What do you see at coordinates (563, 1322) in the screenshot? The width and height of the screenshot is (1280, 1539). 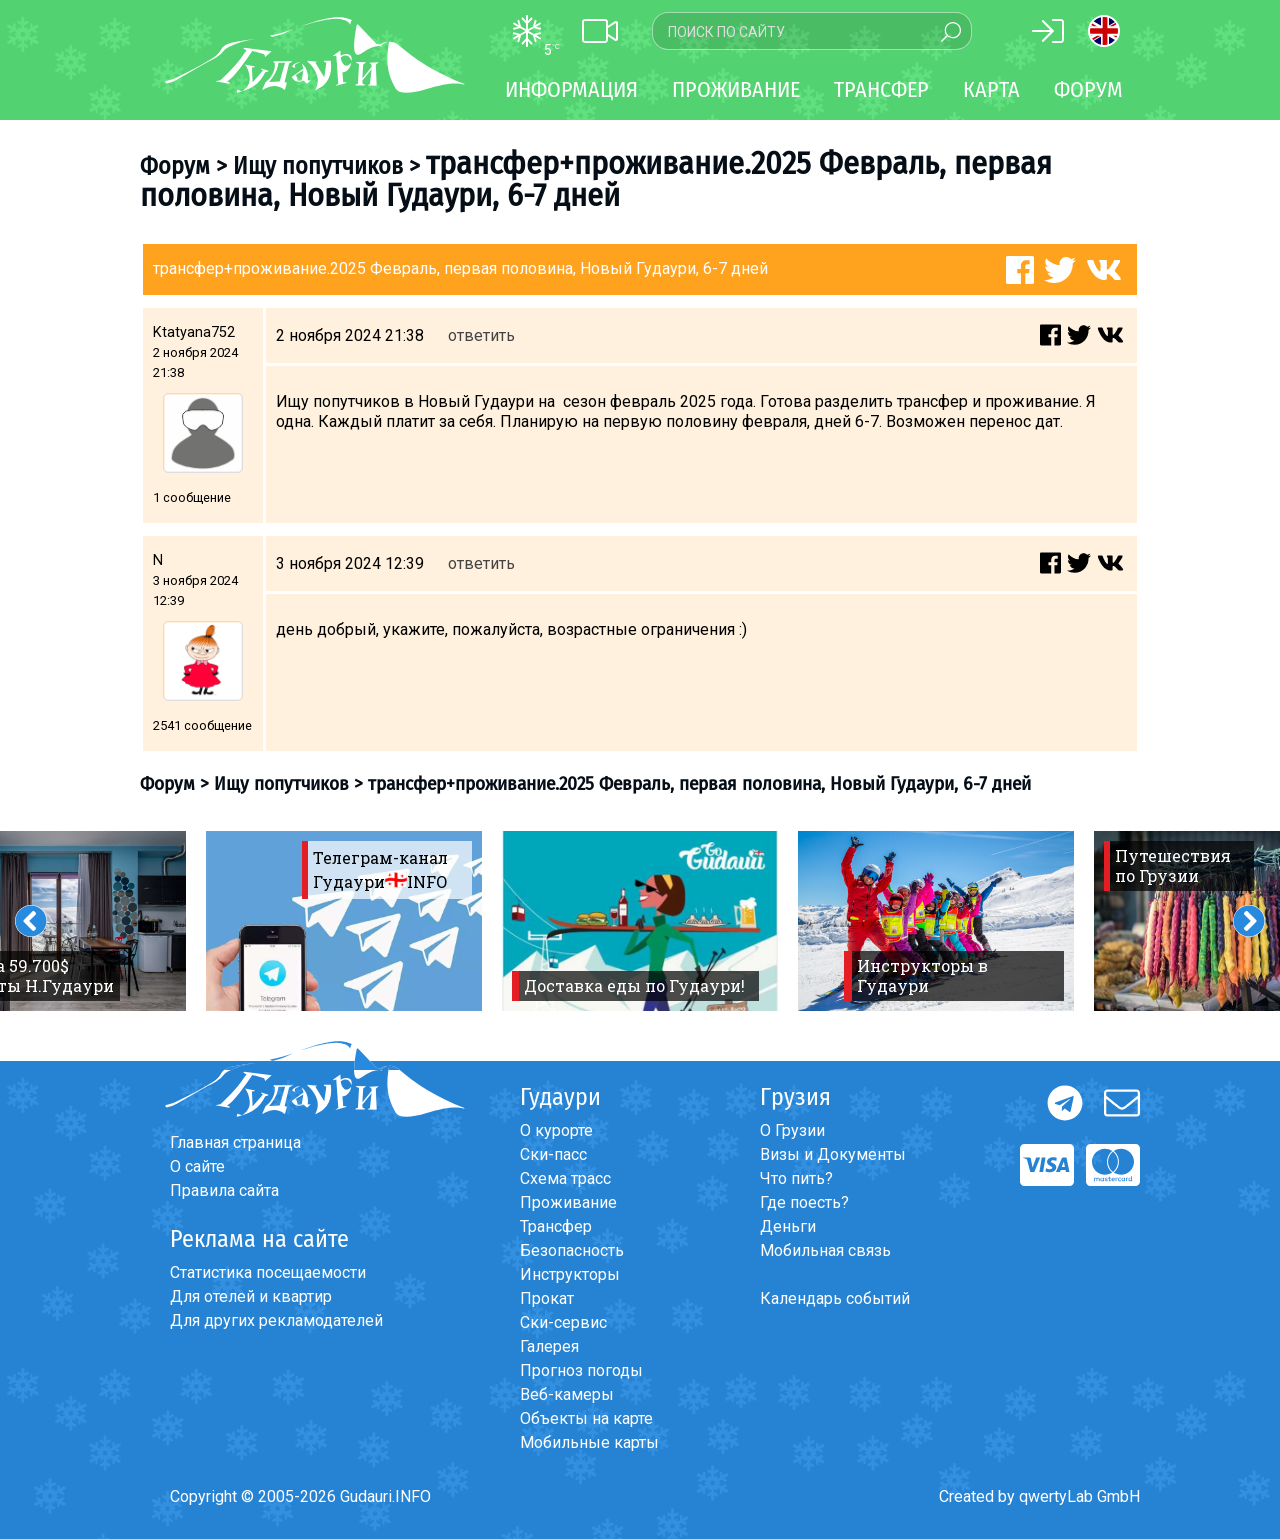 I see `Ски-сервис` at bounding box center [563, 1322].